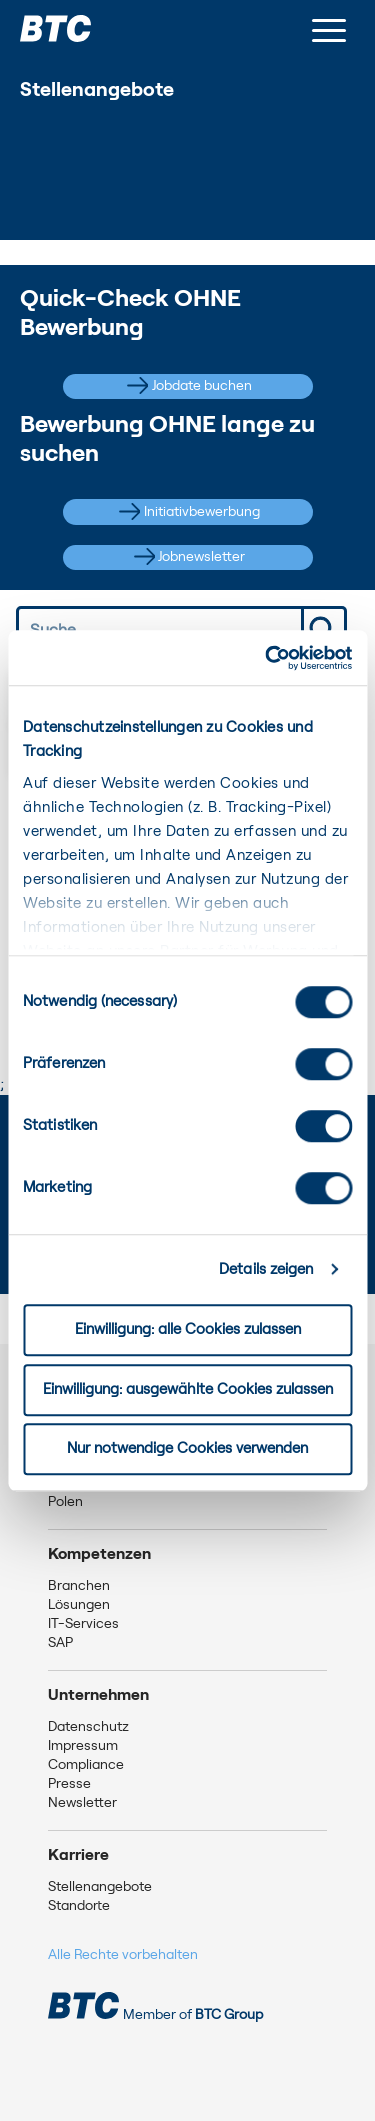  Describe the element at coordinates (88, 1727) in the screenshot. I see `Datenschutz` at that location.